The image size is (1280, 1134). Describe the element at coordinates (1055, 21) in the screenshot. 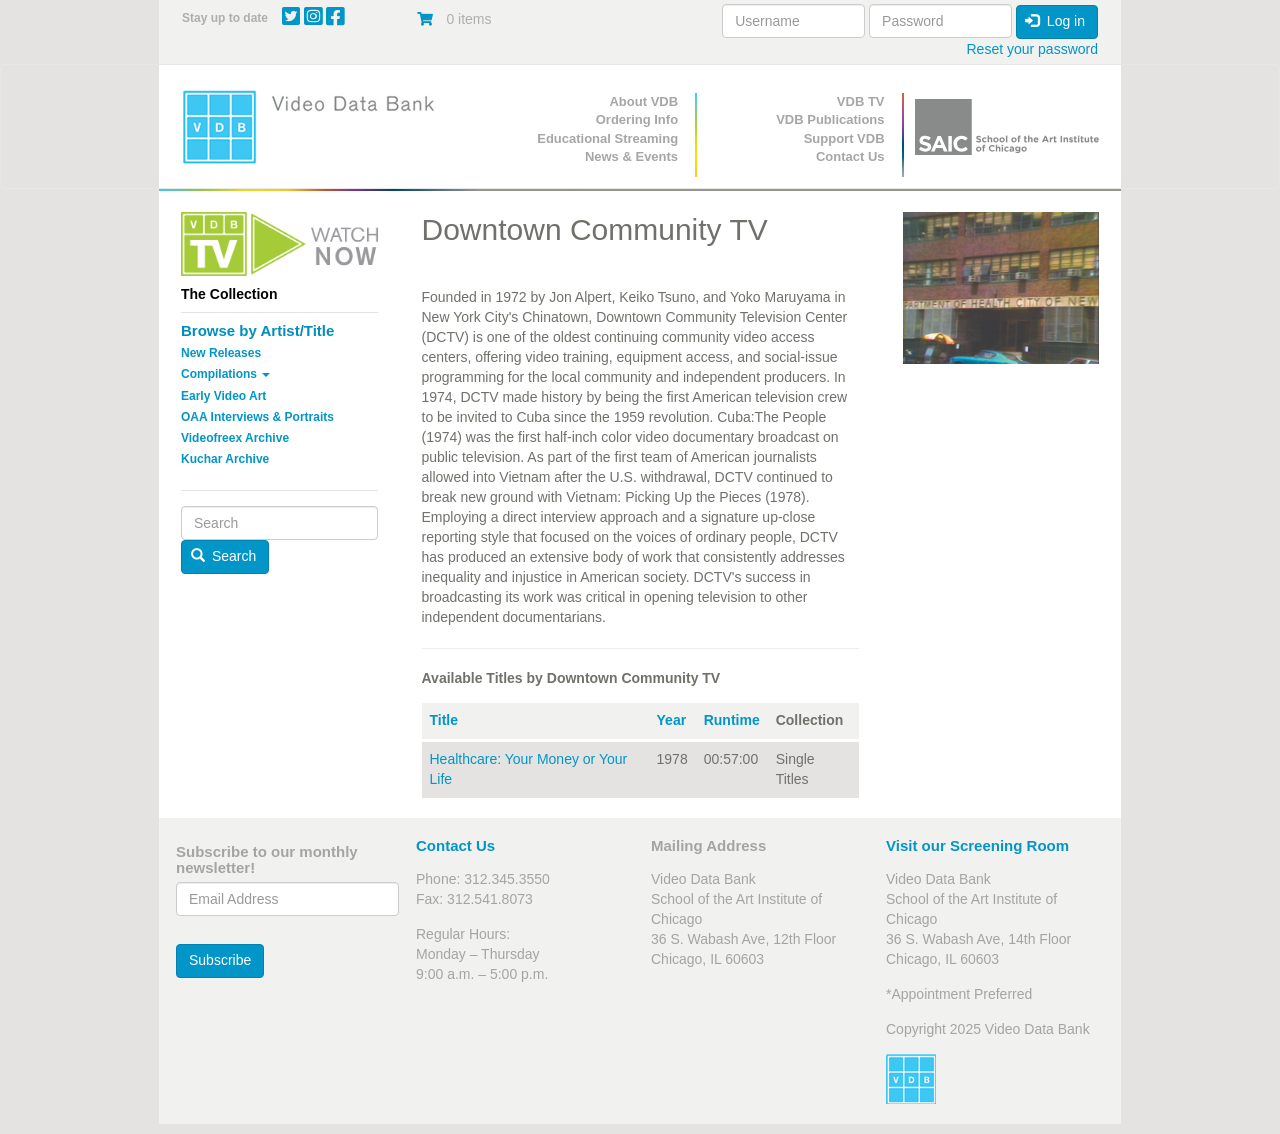

I see `Log in` at that location.